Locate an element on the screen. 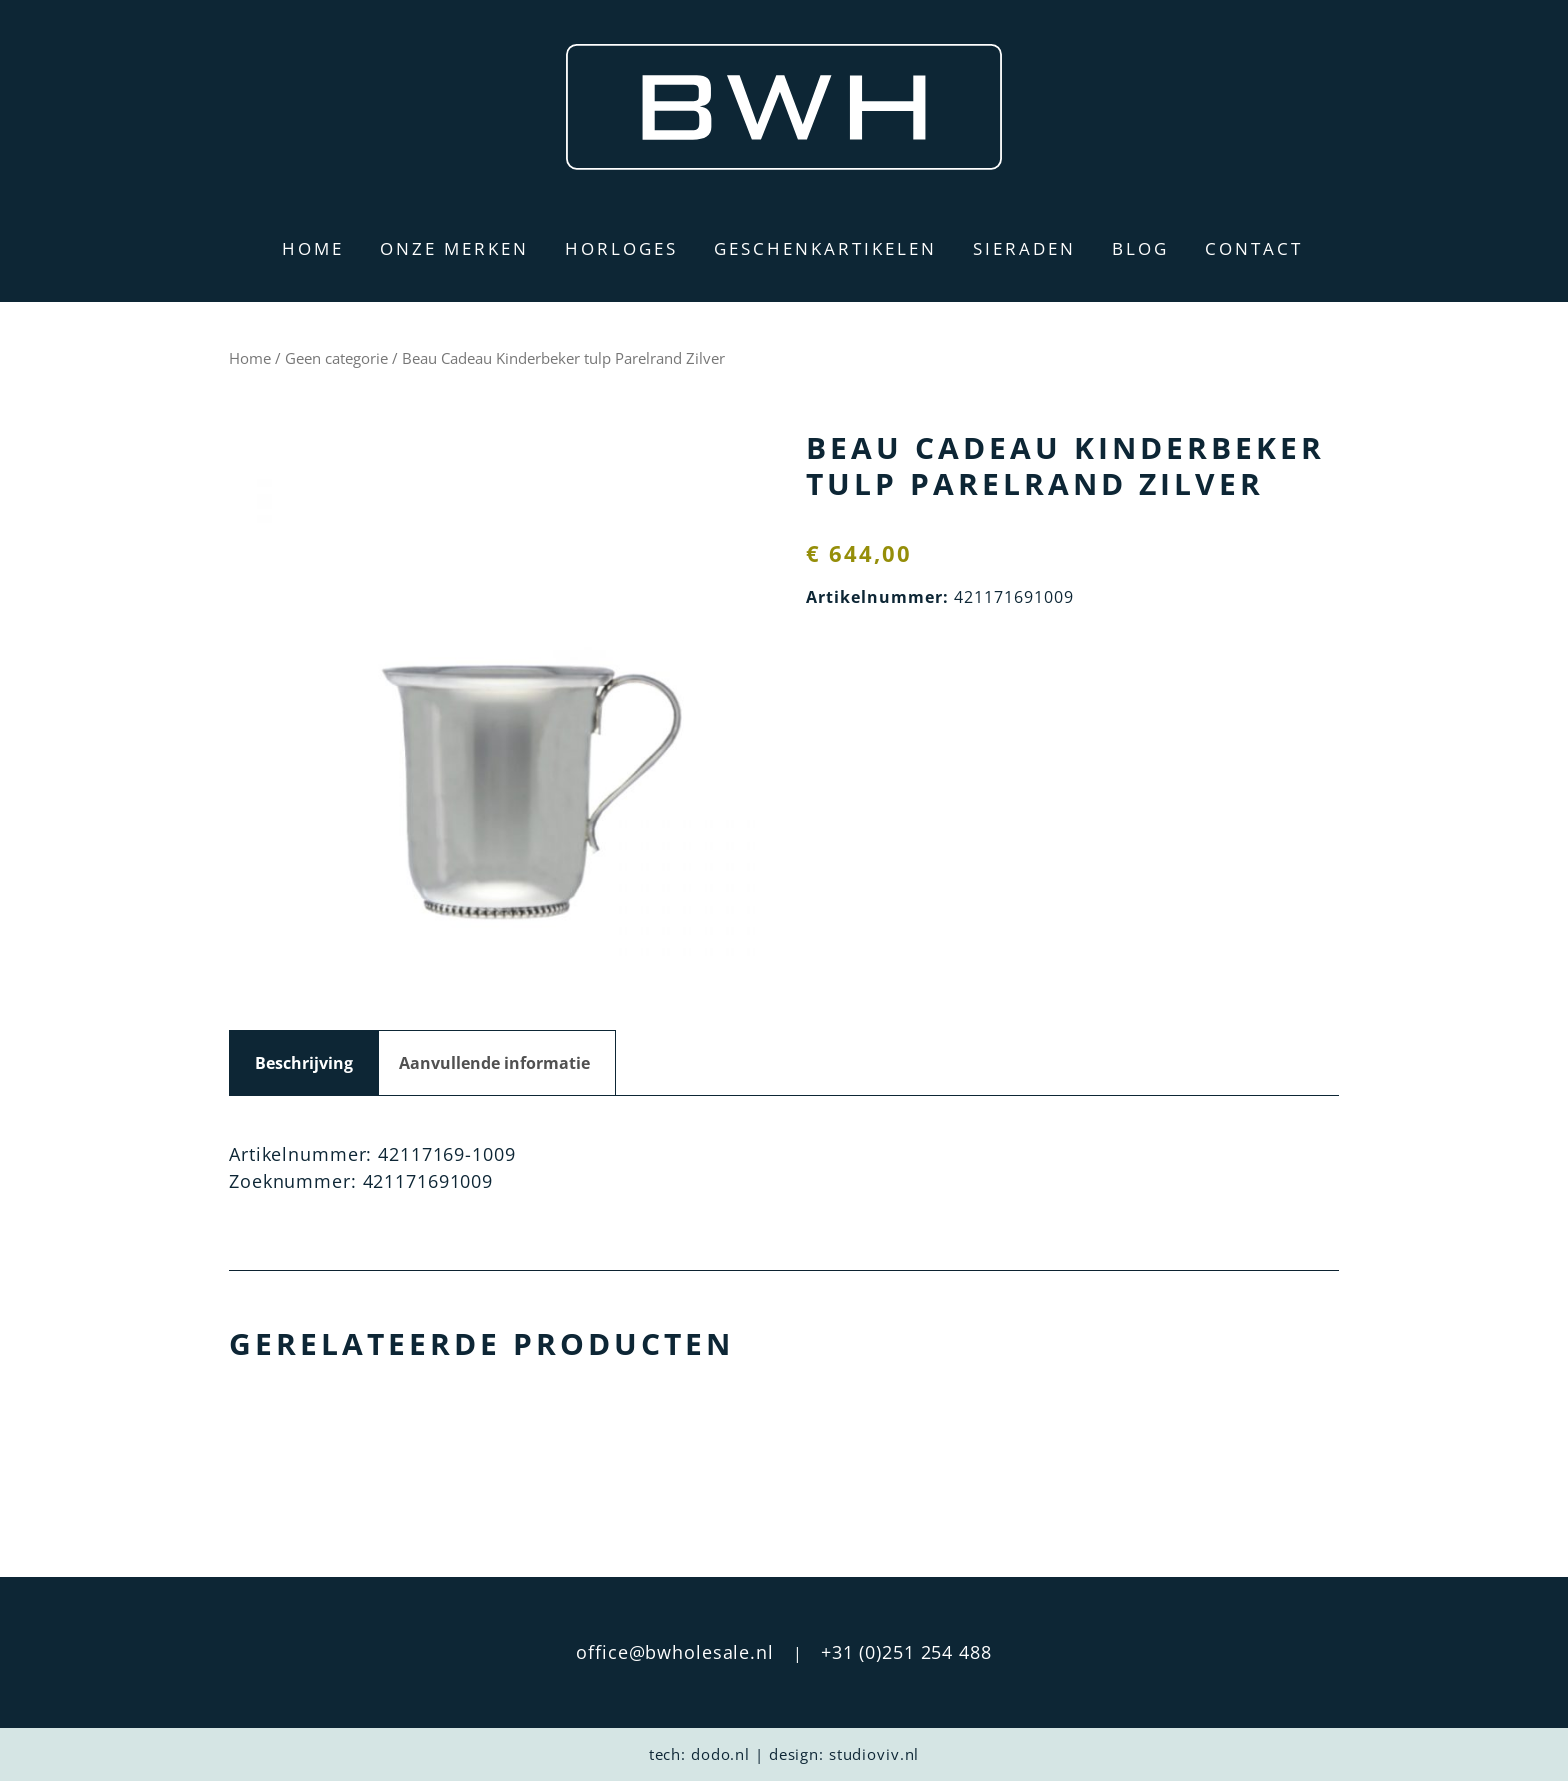  Blog is located at coordinates (1140, 248).